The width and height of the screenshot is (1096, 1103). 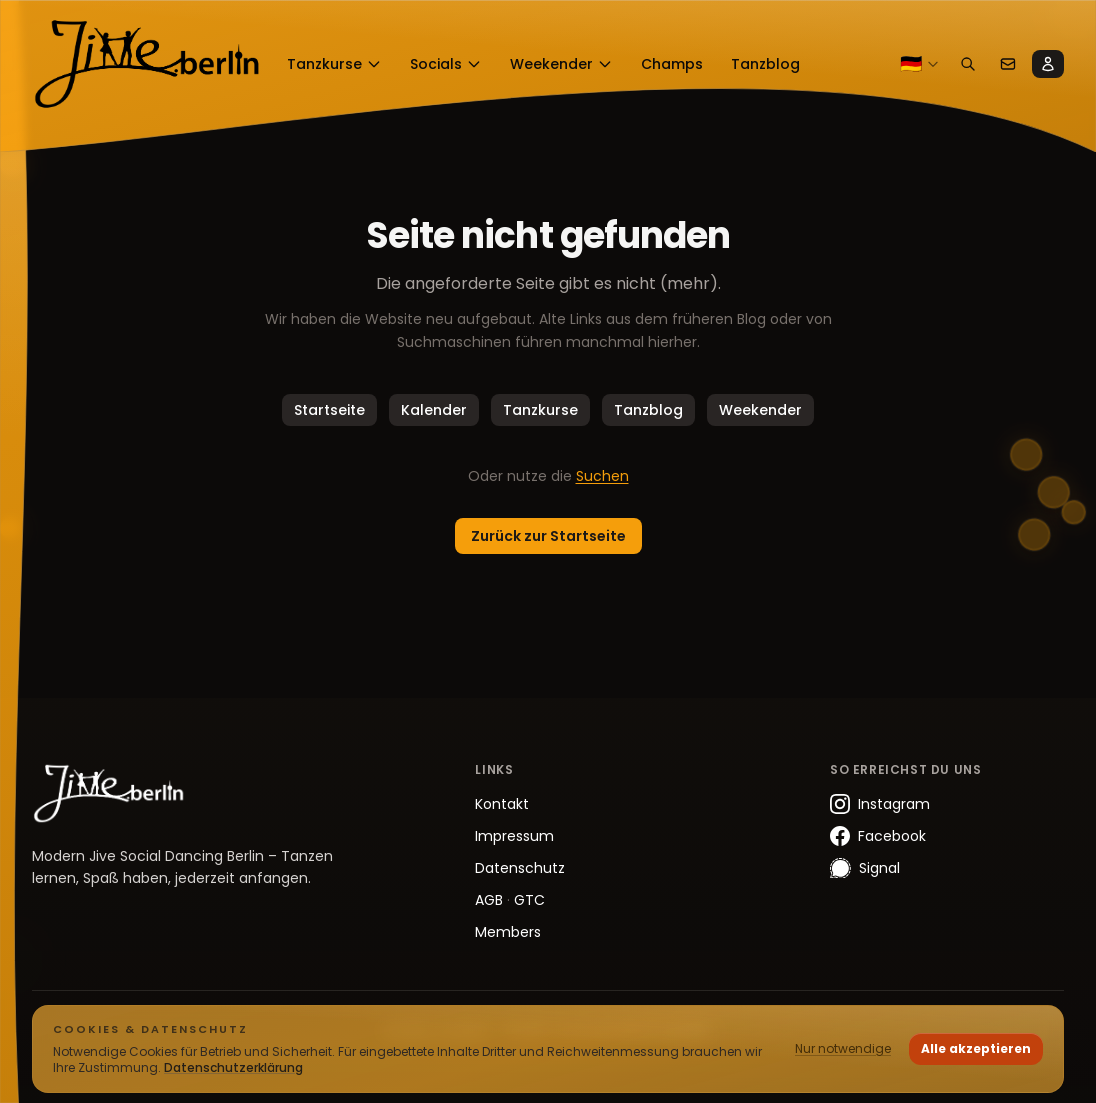 What do you see at coordinates (865, 868) in the screenshot?
I see `Signal` at bounding box center [865, 868].